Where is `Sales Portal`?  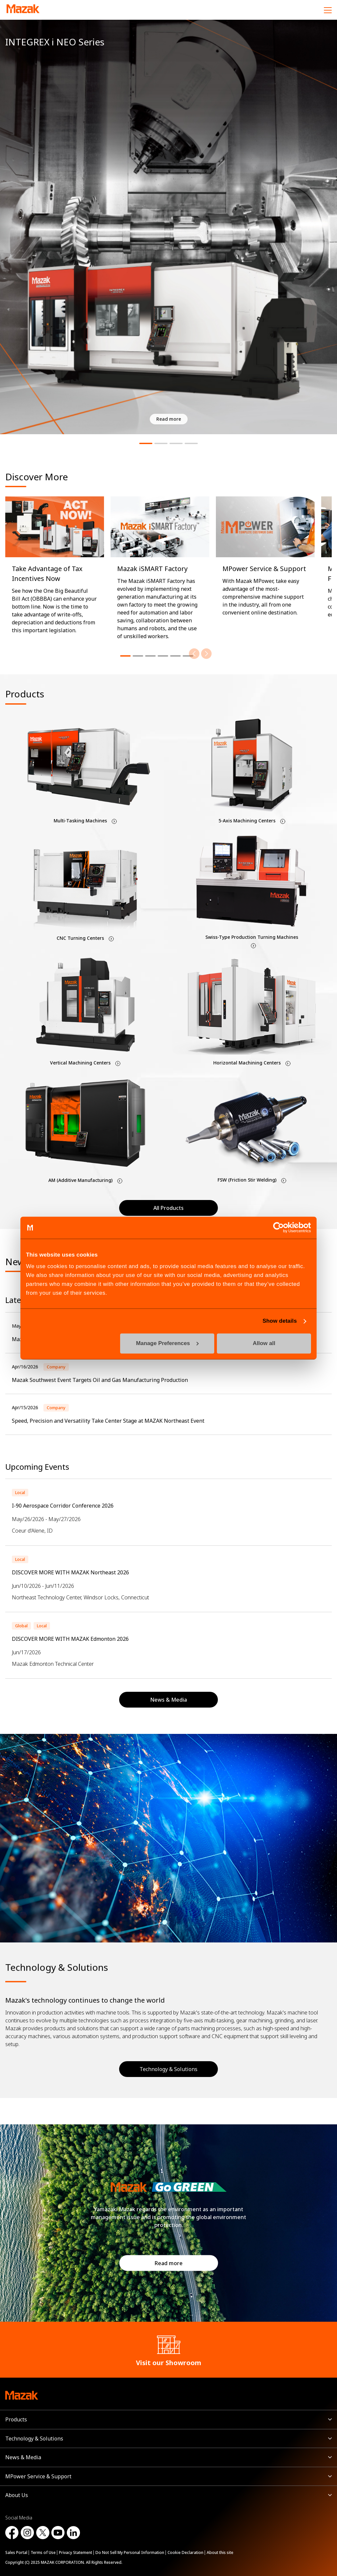
Sales Portal is located at coordinates (16, 2552).